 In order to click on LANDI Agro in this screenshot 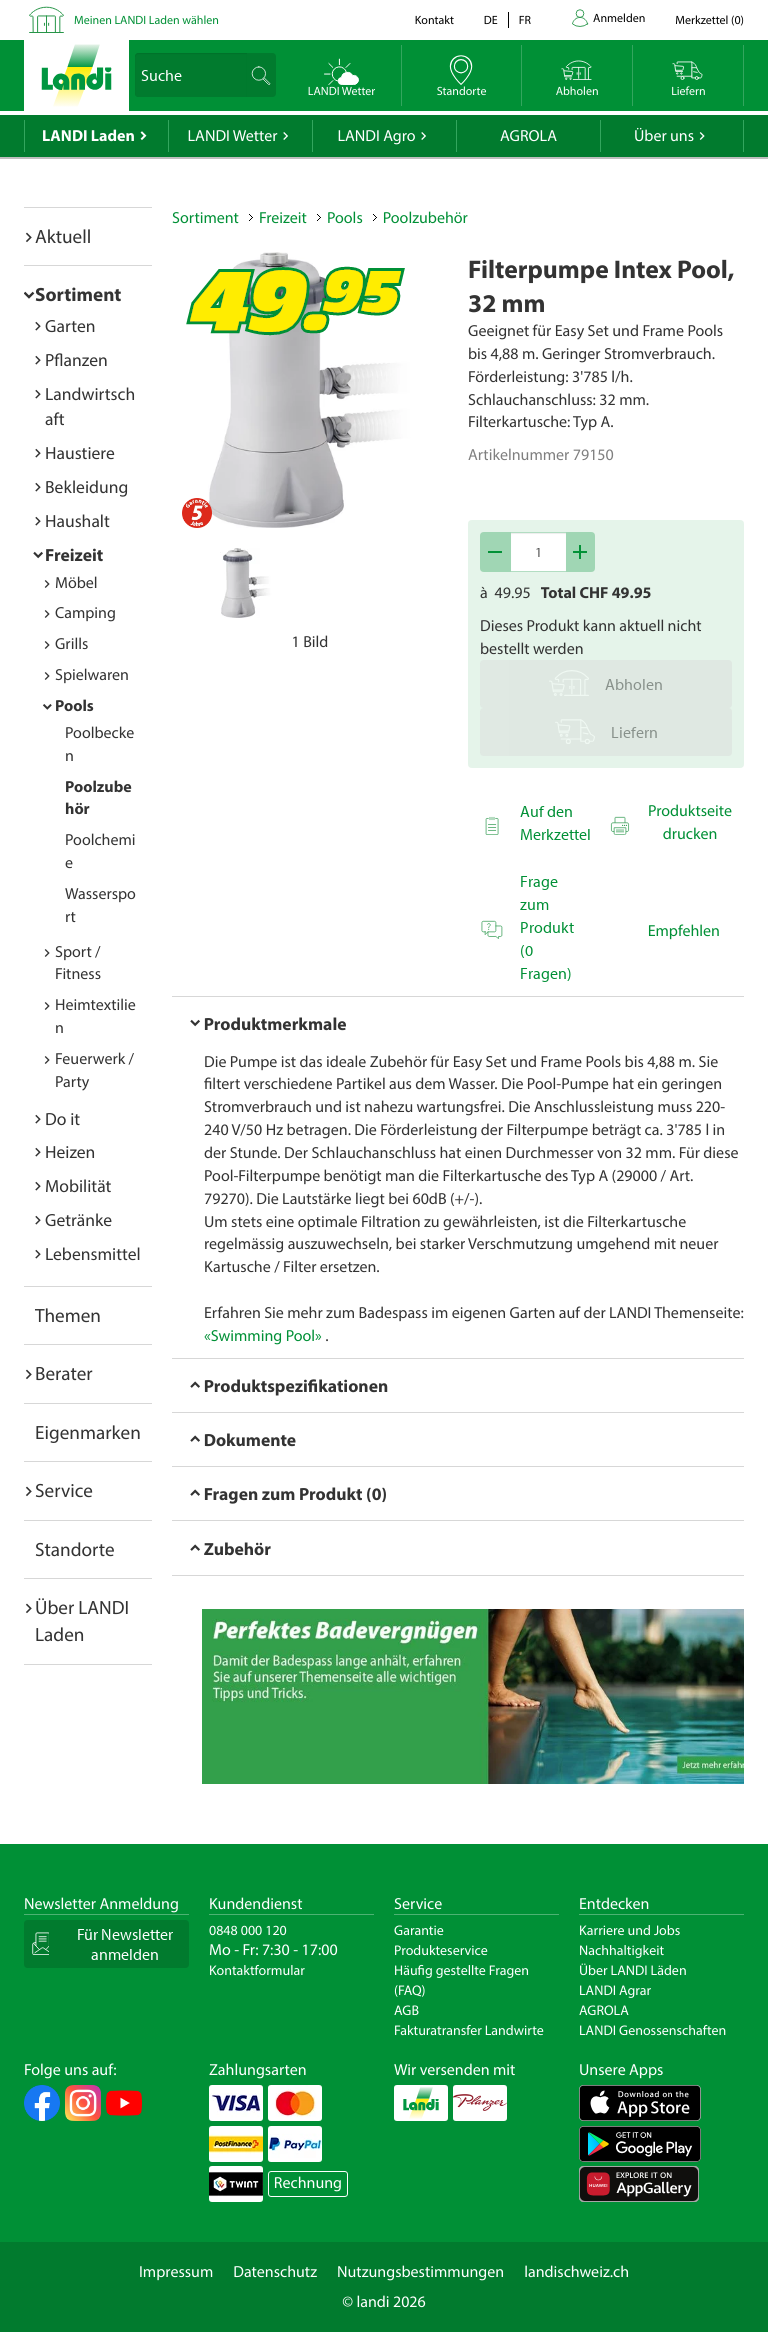, I will do `click(376, 136)`.